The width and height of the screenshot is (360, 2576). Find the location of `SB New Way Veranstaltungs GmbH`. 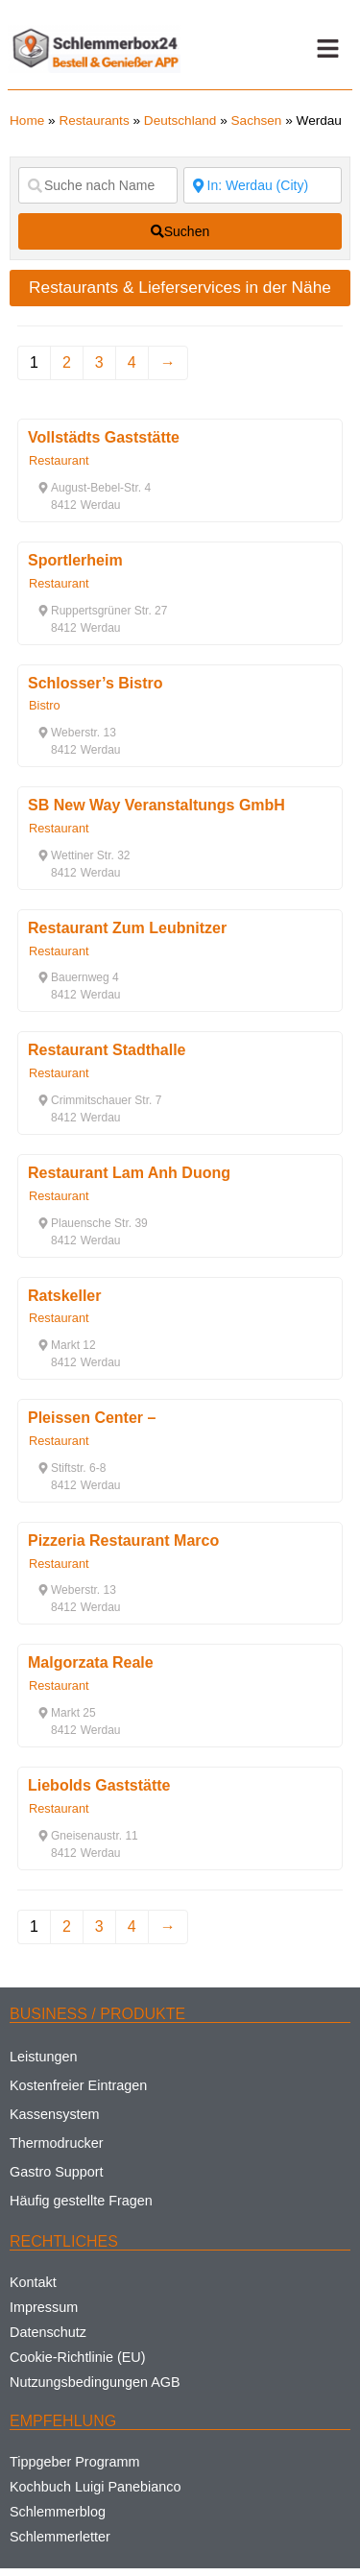

SB New Way Veranstaltungs GmbH is located at coordinates (156, 805).